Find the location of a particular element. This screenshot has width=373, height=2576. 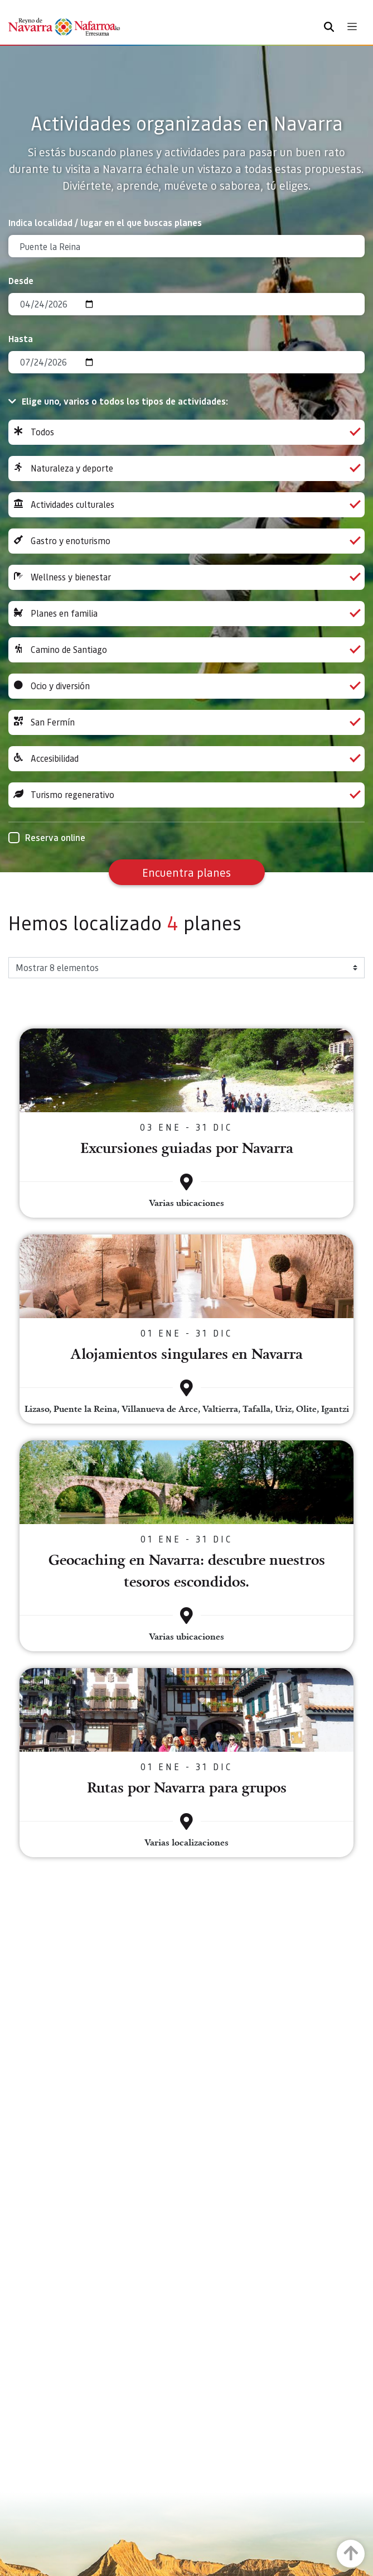

Accesibilidad is located at coordinates (186, 758).